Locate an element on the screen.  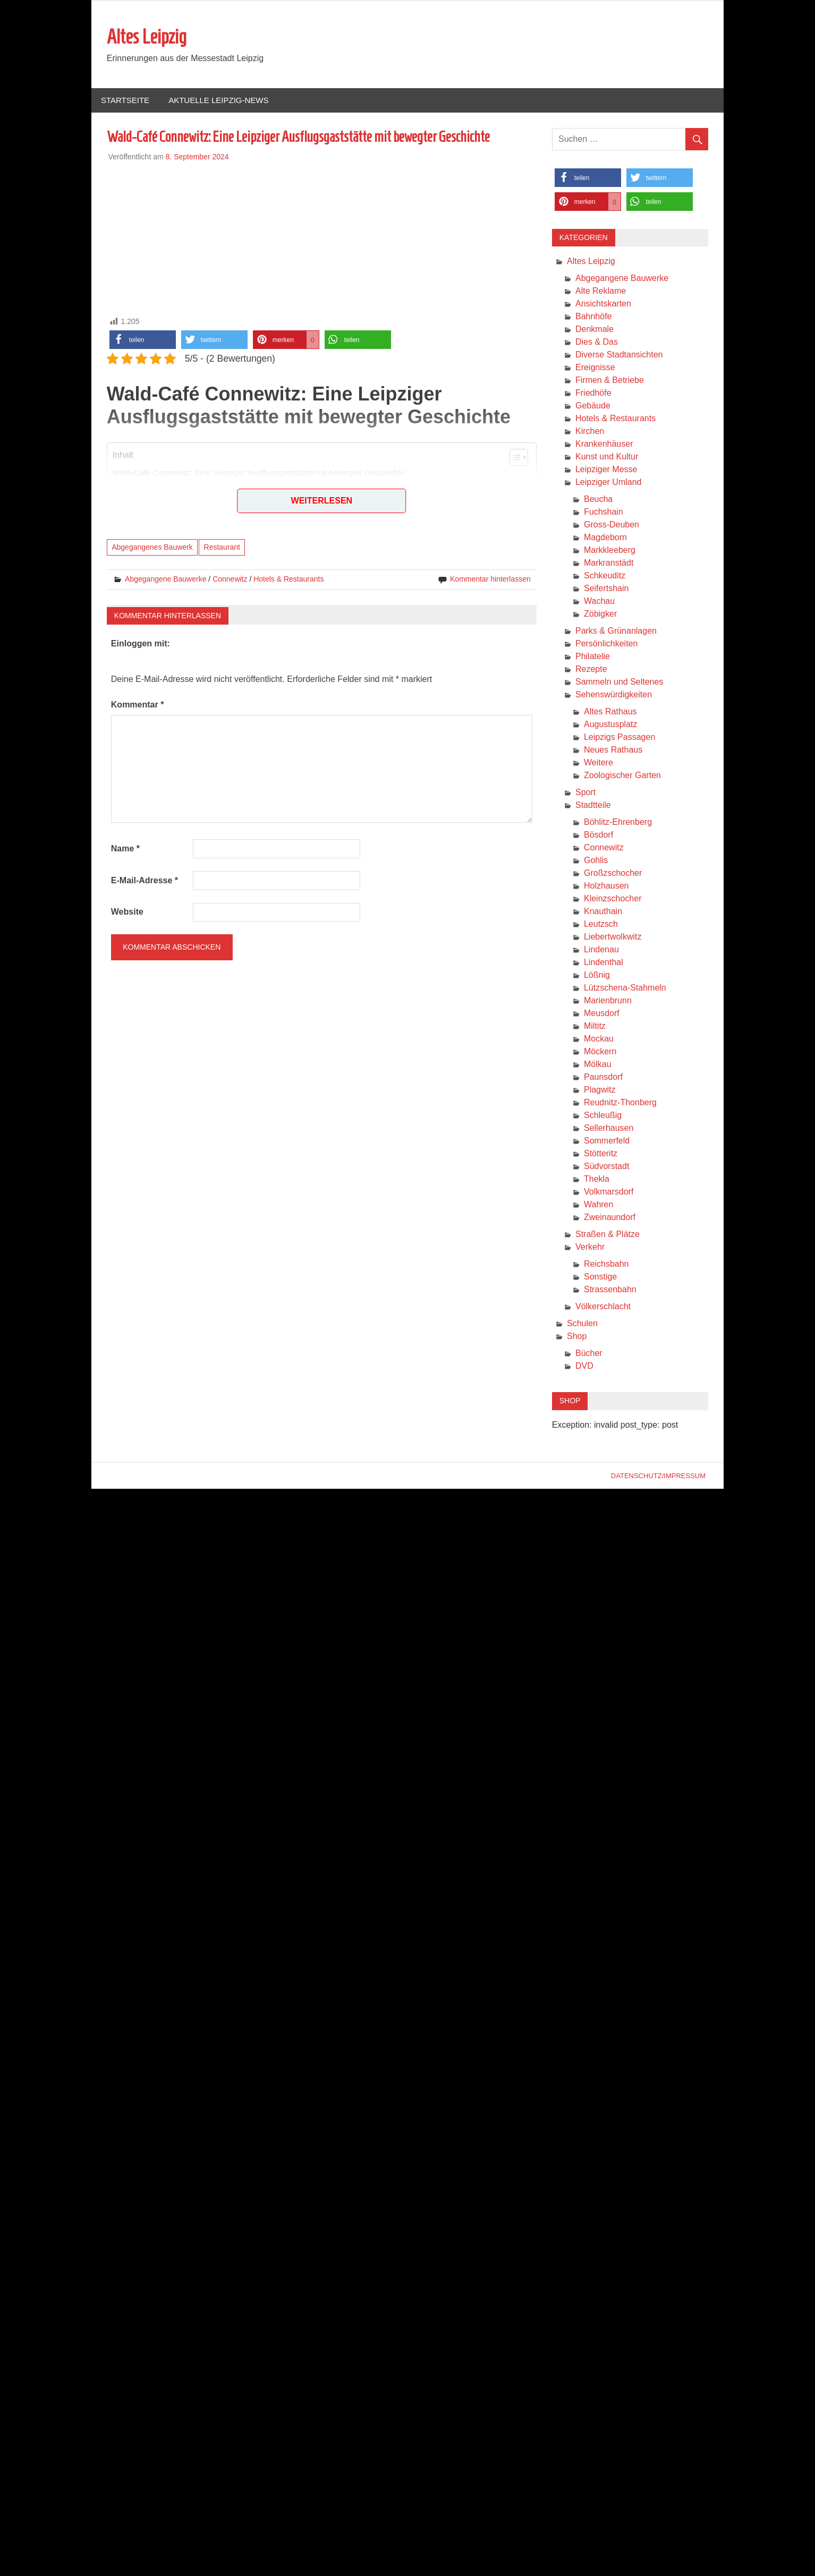
[Toggle Table of Content] is located at coordinates (513, 458).